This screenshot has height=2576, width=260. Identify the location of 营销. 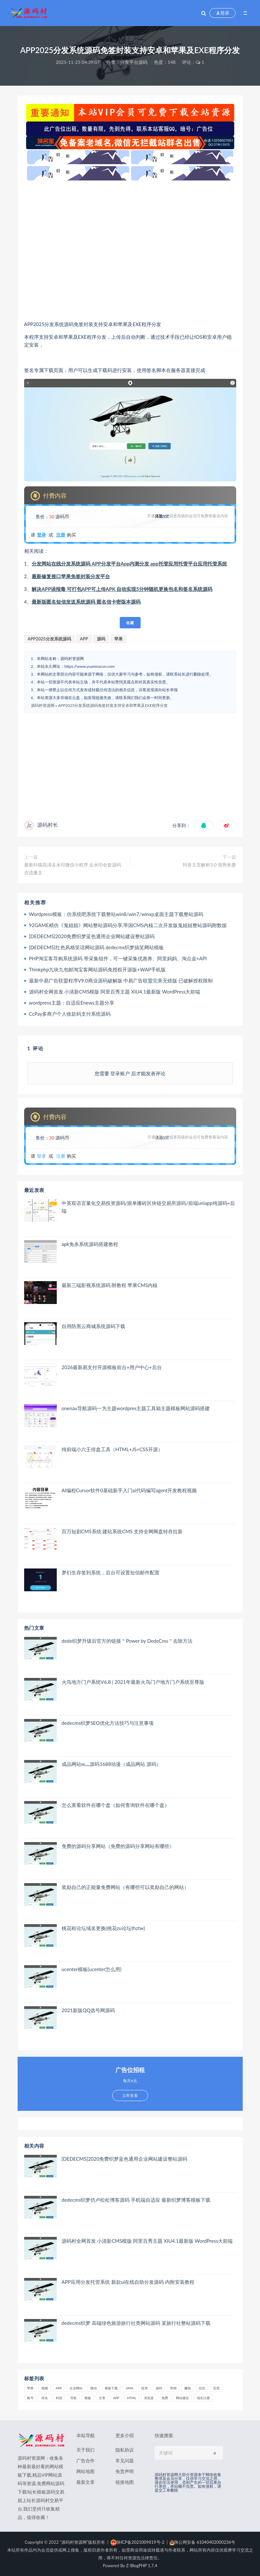
(173, 2388).